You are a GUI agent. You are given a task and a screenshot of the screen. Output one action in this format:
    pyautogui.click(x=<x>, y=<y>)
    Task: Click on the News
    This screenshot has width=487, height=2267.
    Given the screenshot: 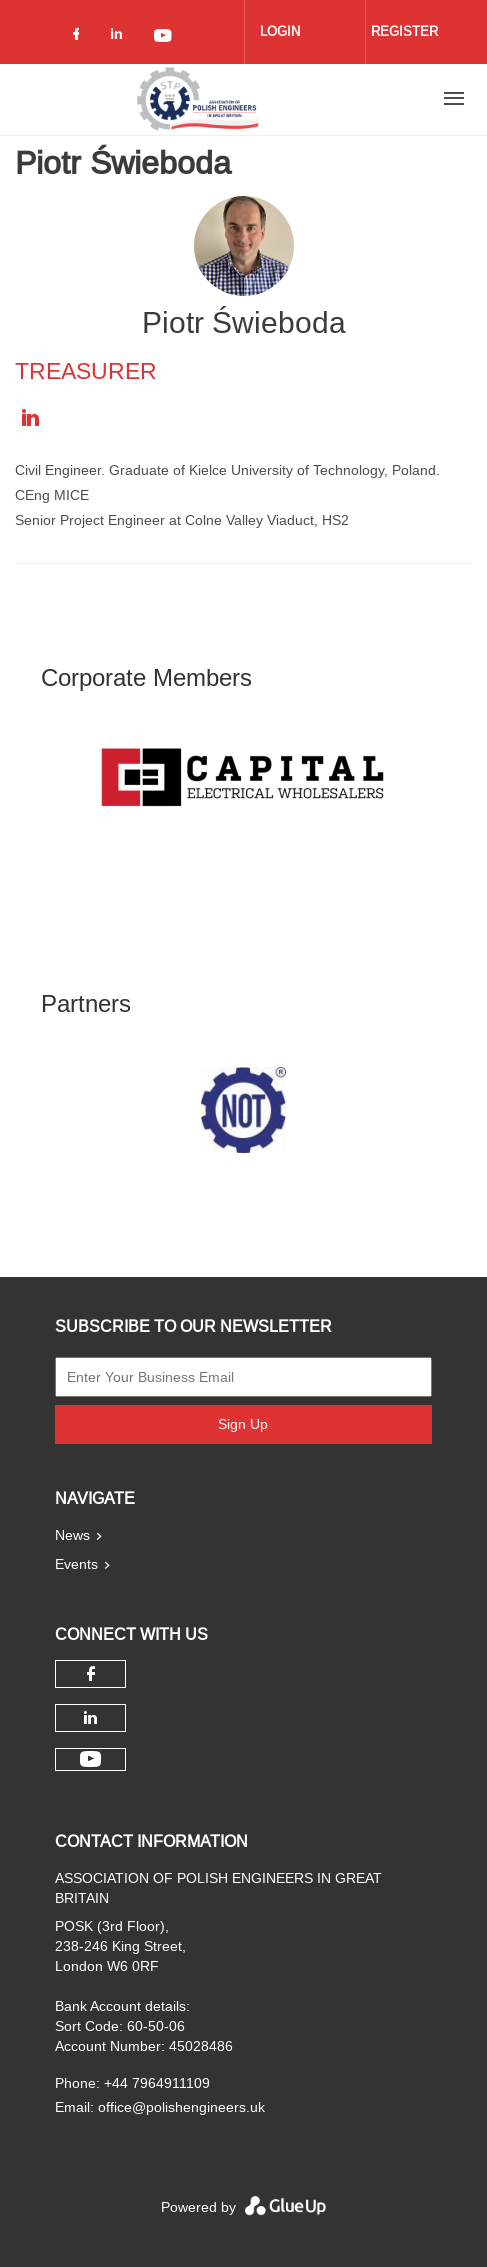 What is the action you would take?
    pyautogui.click(x=72, y=1535)
    